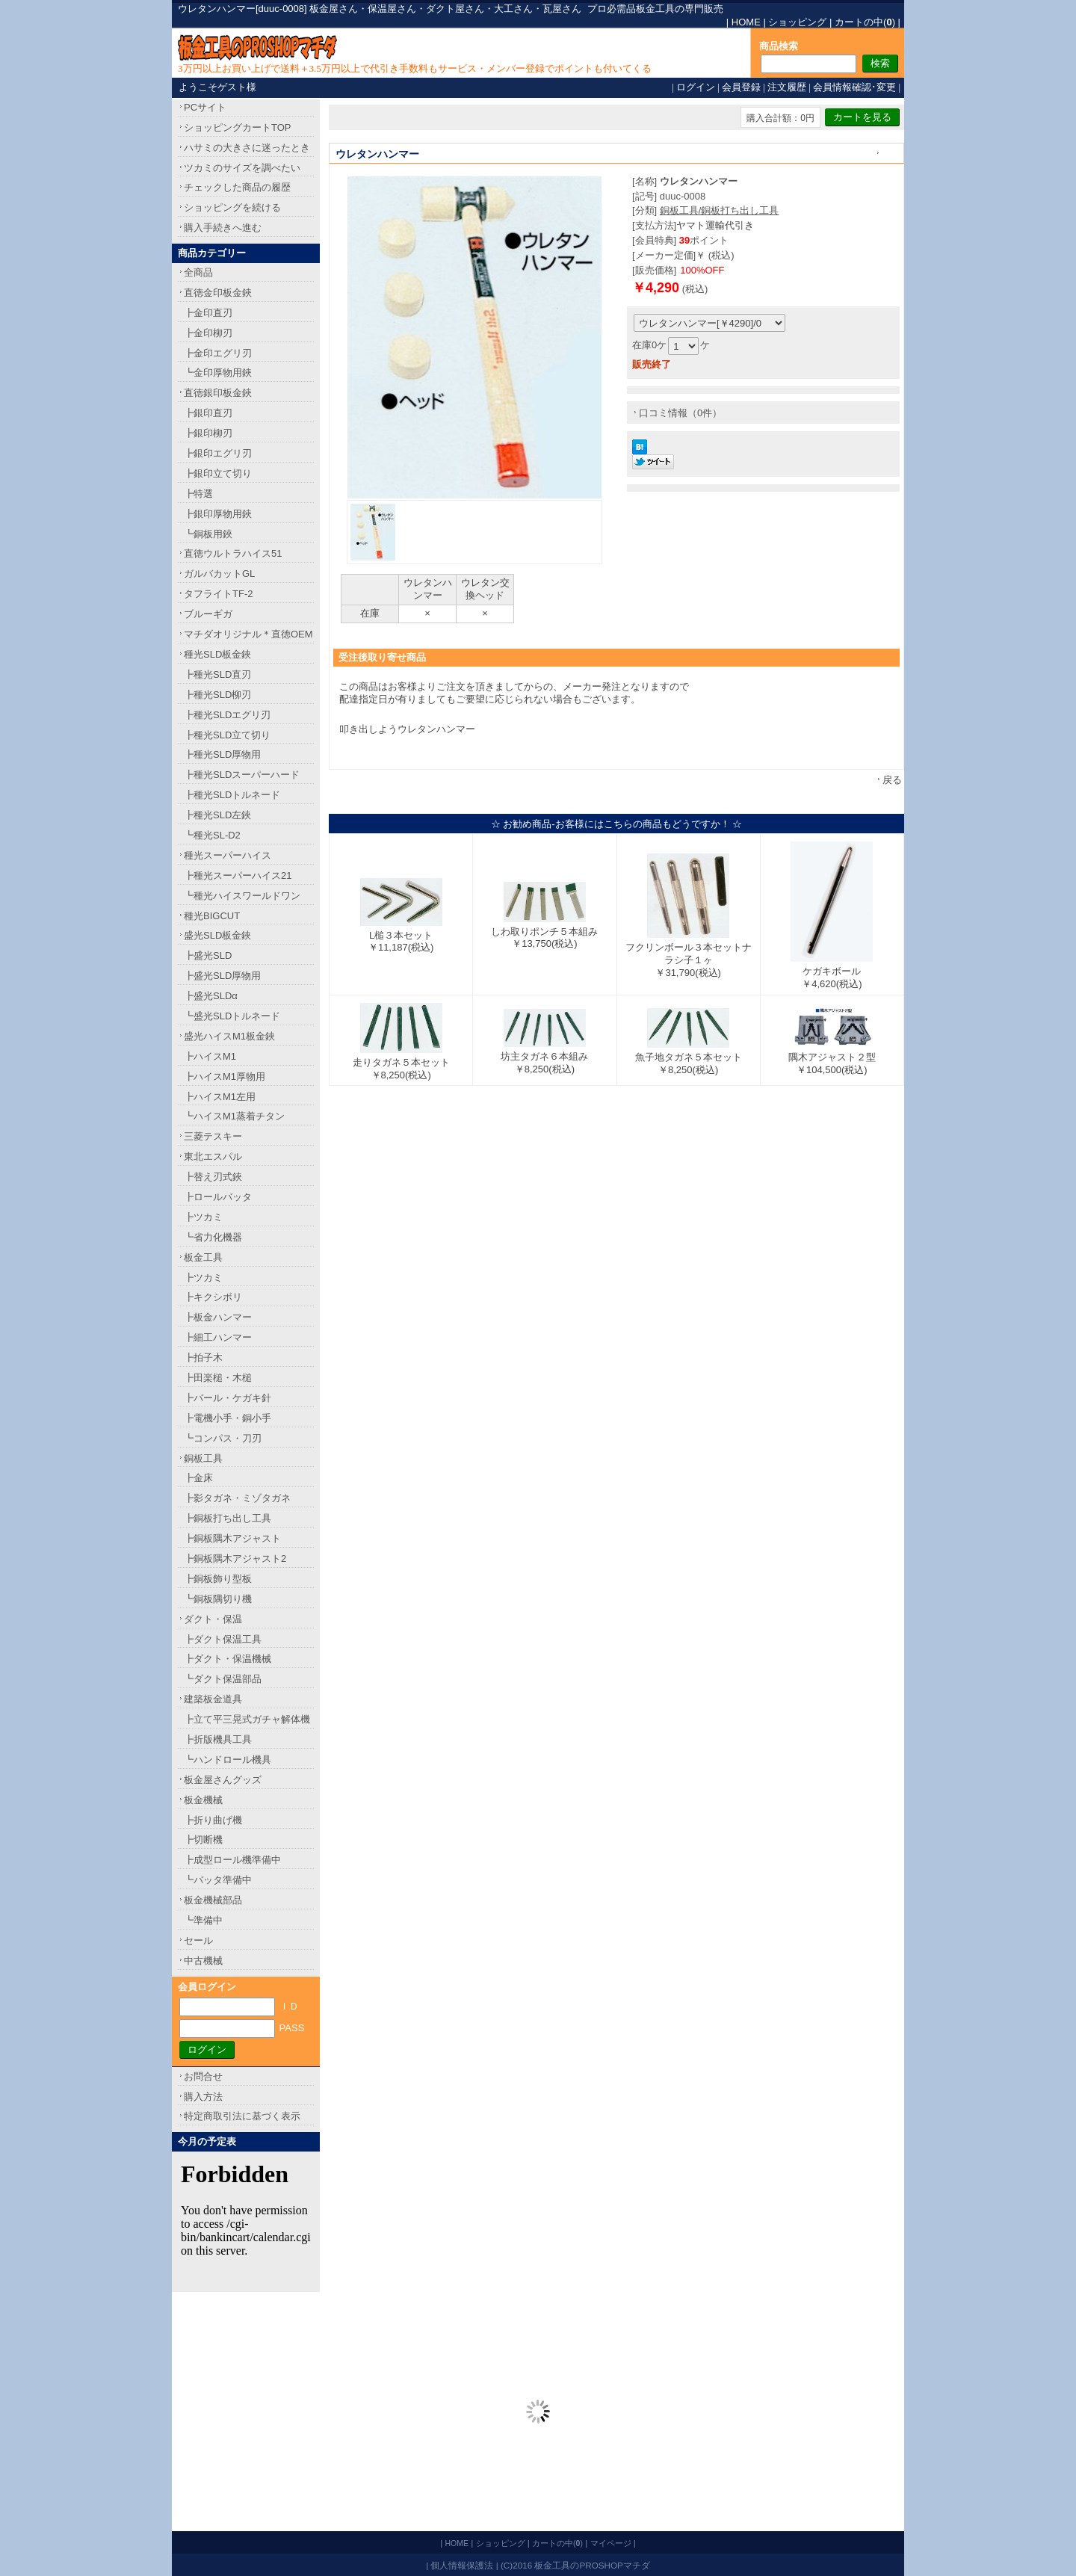 The image size is (1076, 2576). What do you see at coordinates (229, 1036) in the screenshot?
I see `盛光ハイスM1板金鋏` at bounding box center [229, 1036].